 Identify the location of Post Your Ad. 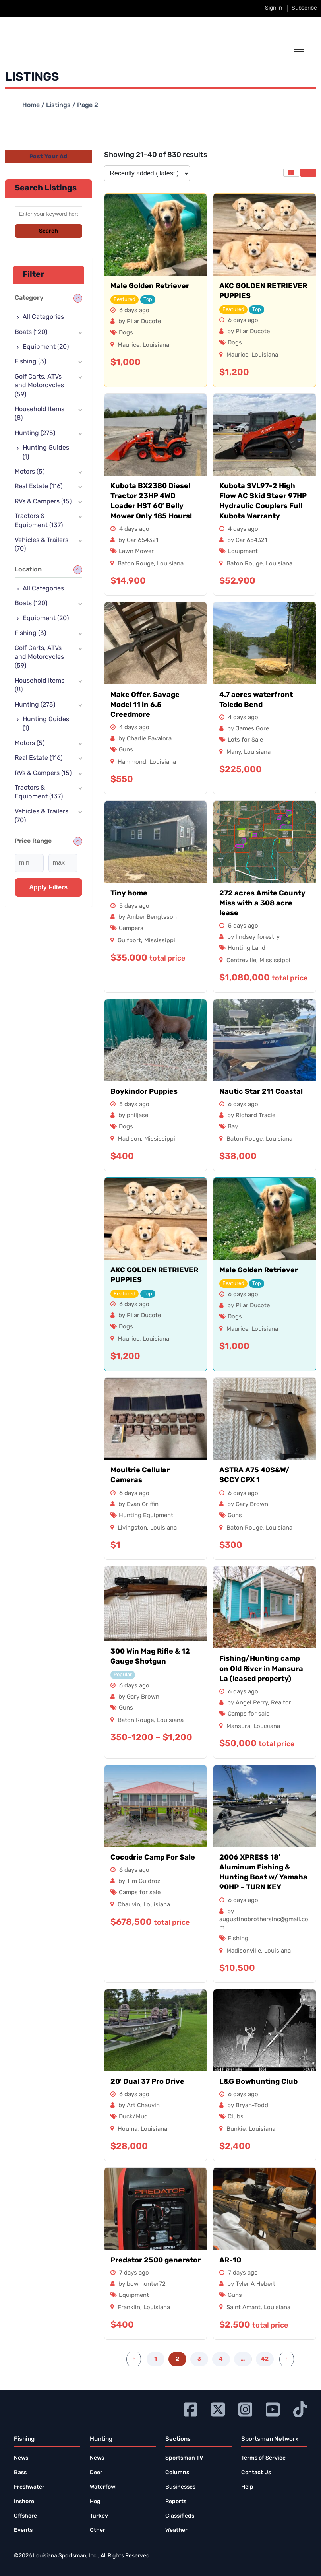
(48, 157).